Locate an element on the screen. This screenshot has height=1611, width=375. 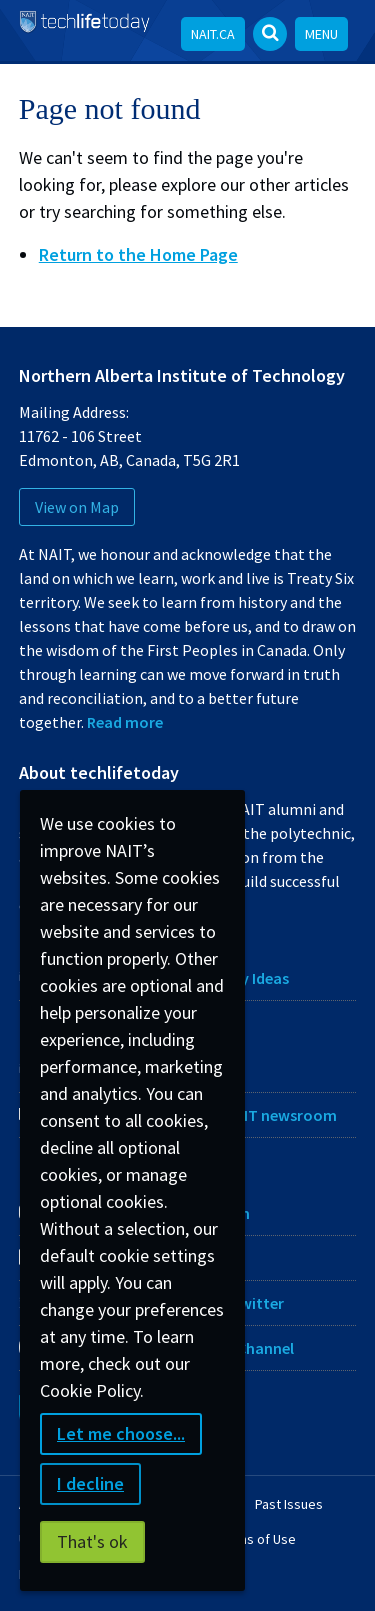
[Open Search bar] is located at coordinates (270, 34).